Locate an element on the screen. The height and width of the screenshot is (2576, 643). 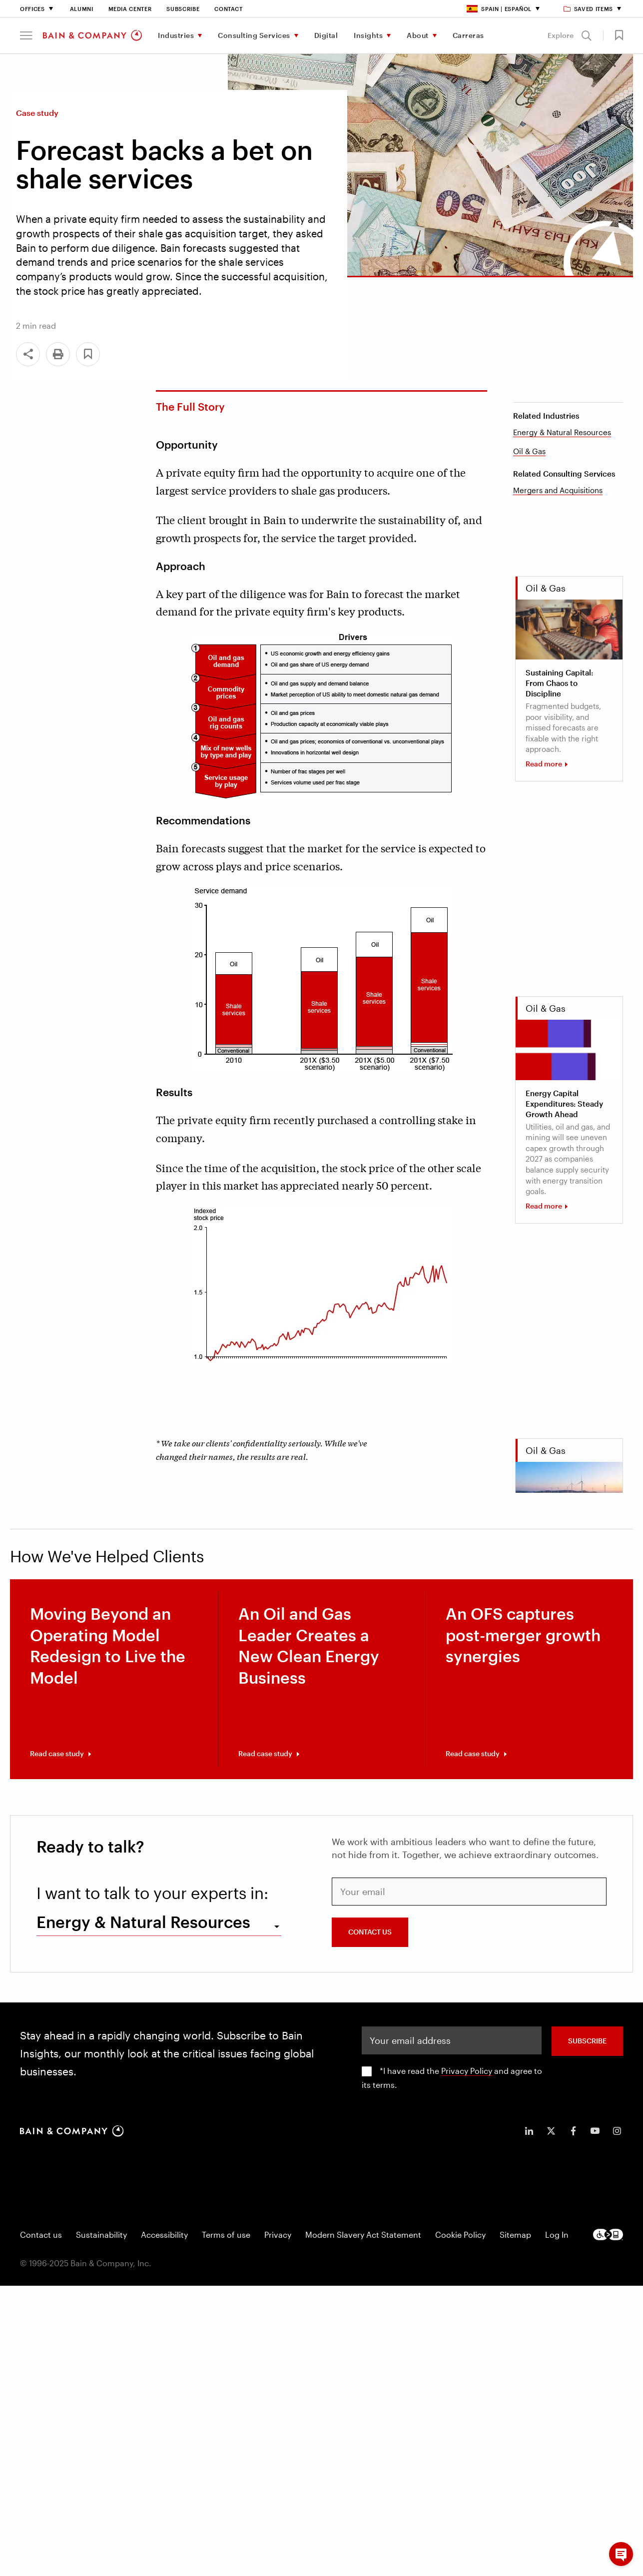
[icon-youtube] is located at coordinates (595, 2131).